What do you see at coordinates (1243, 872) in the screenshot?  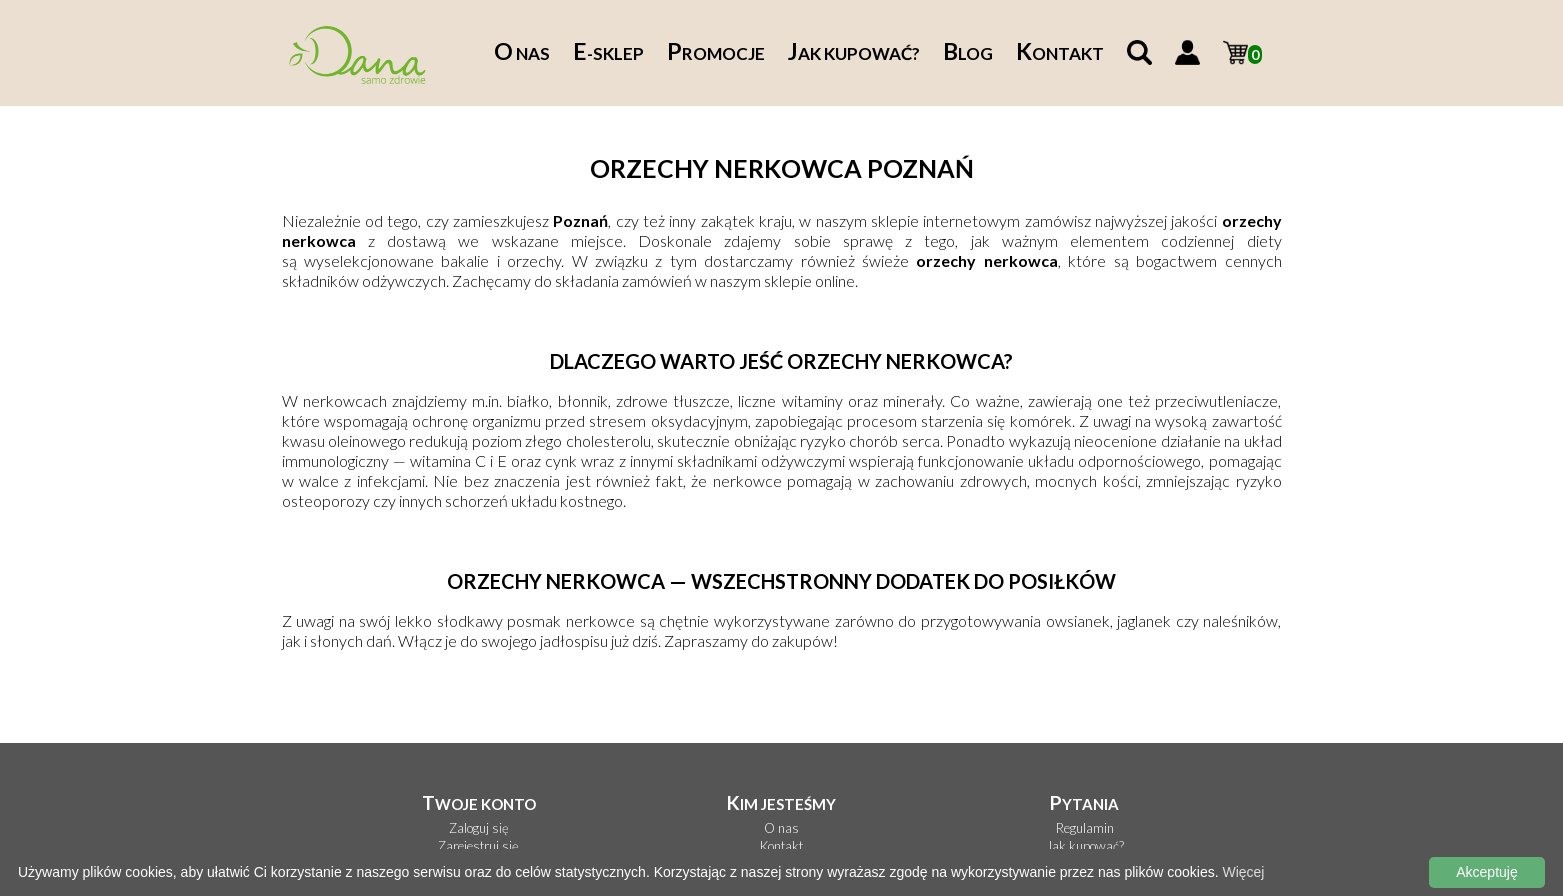 I see `Więcej` at bounding box center [1243, 872].